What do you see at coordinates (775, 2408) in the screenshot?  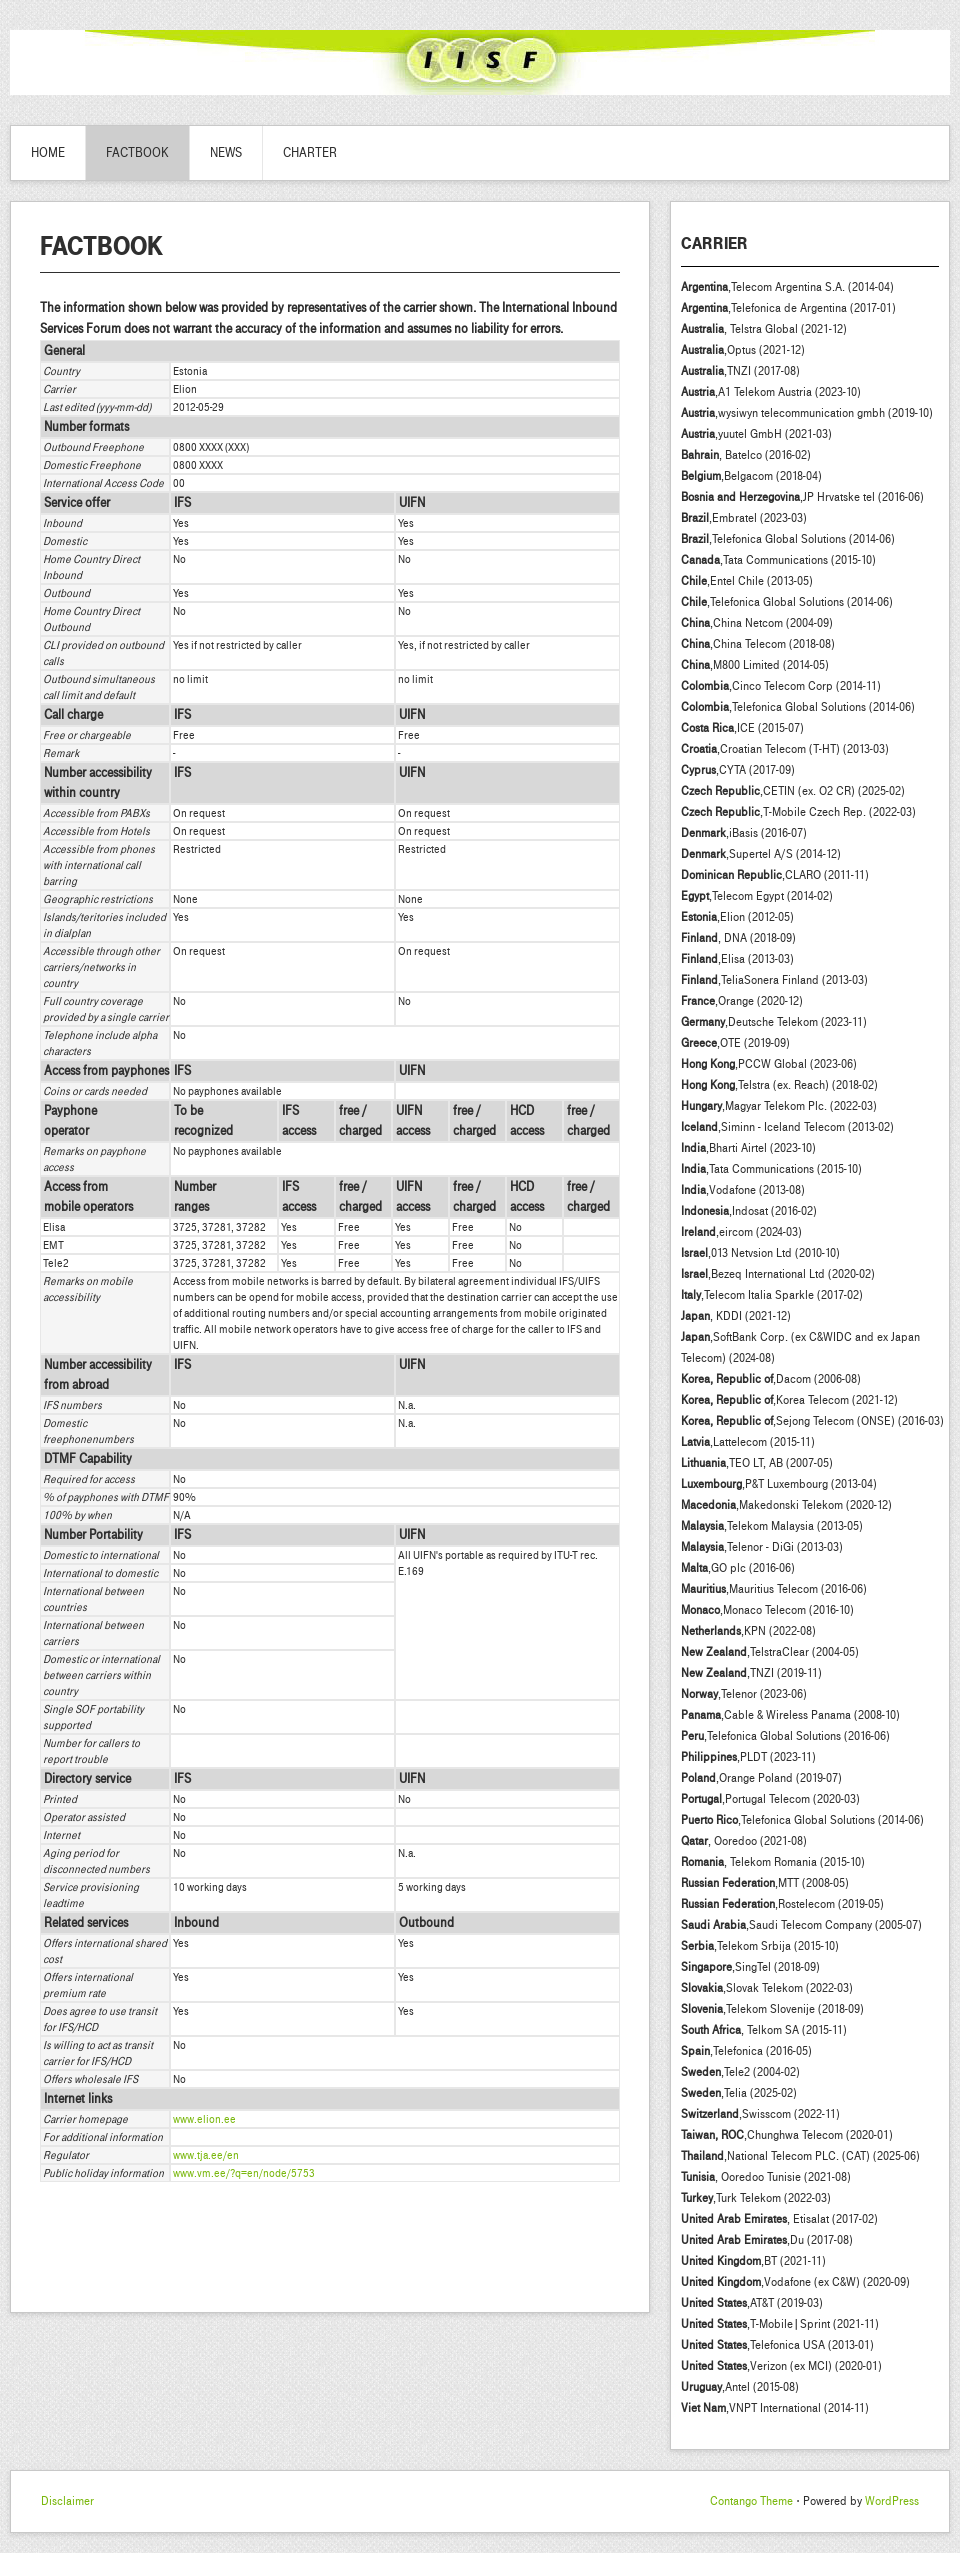 I see `,VNPT International (2014-11)` at bounding box center [775, 2408].